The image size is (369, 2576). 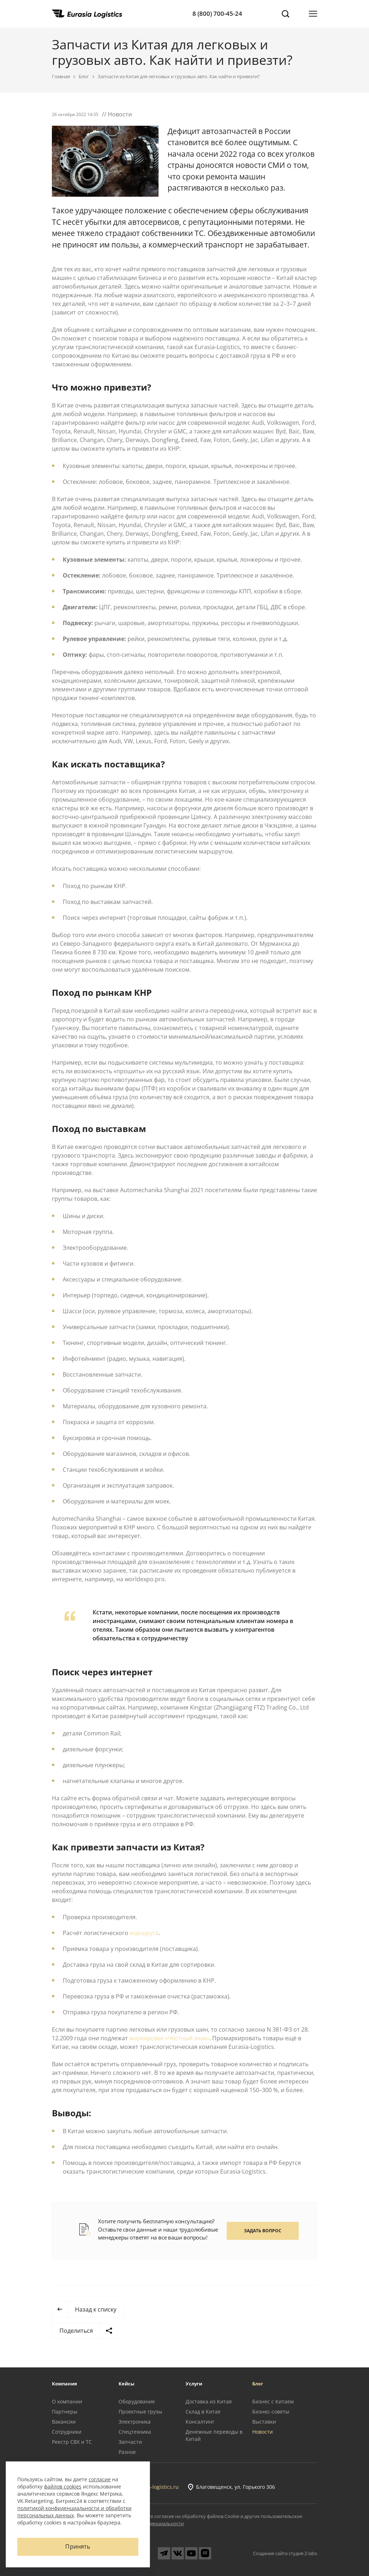 I want to click on Новости, so click(x=262, y=2431).